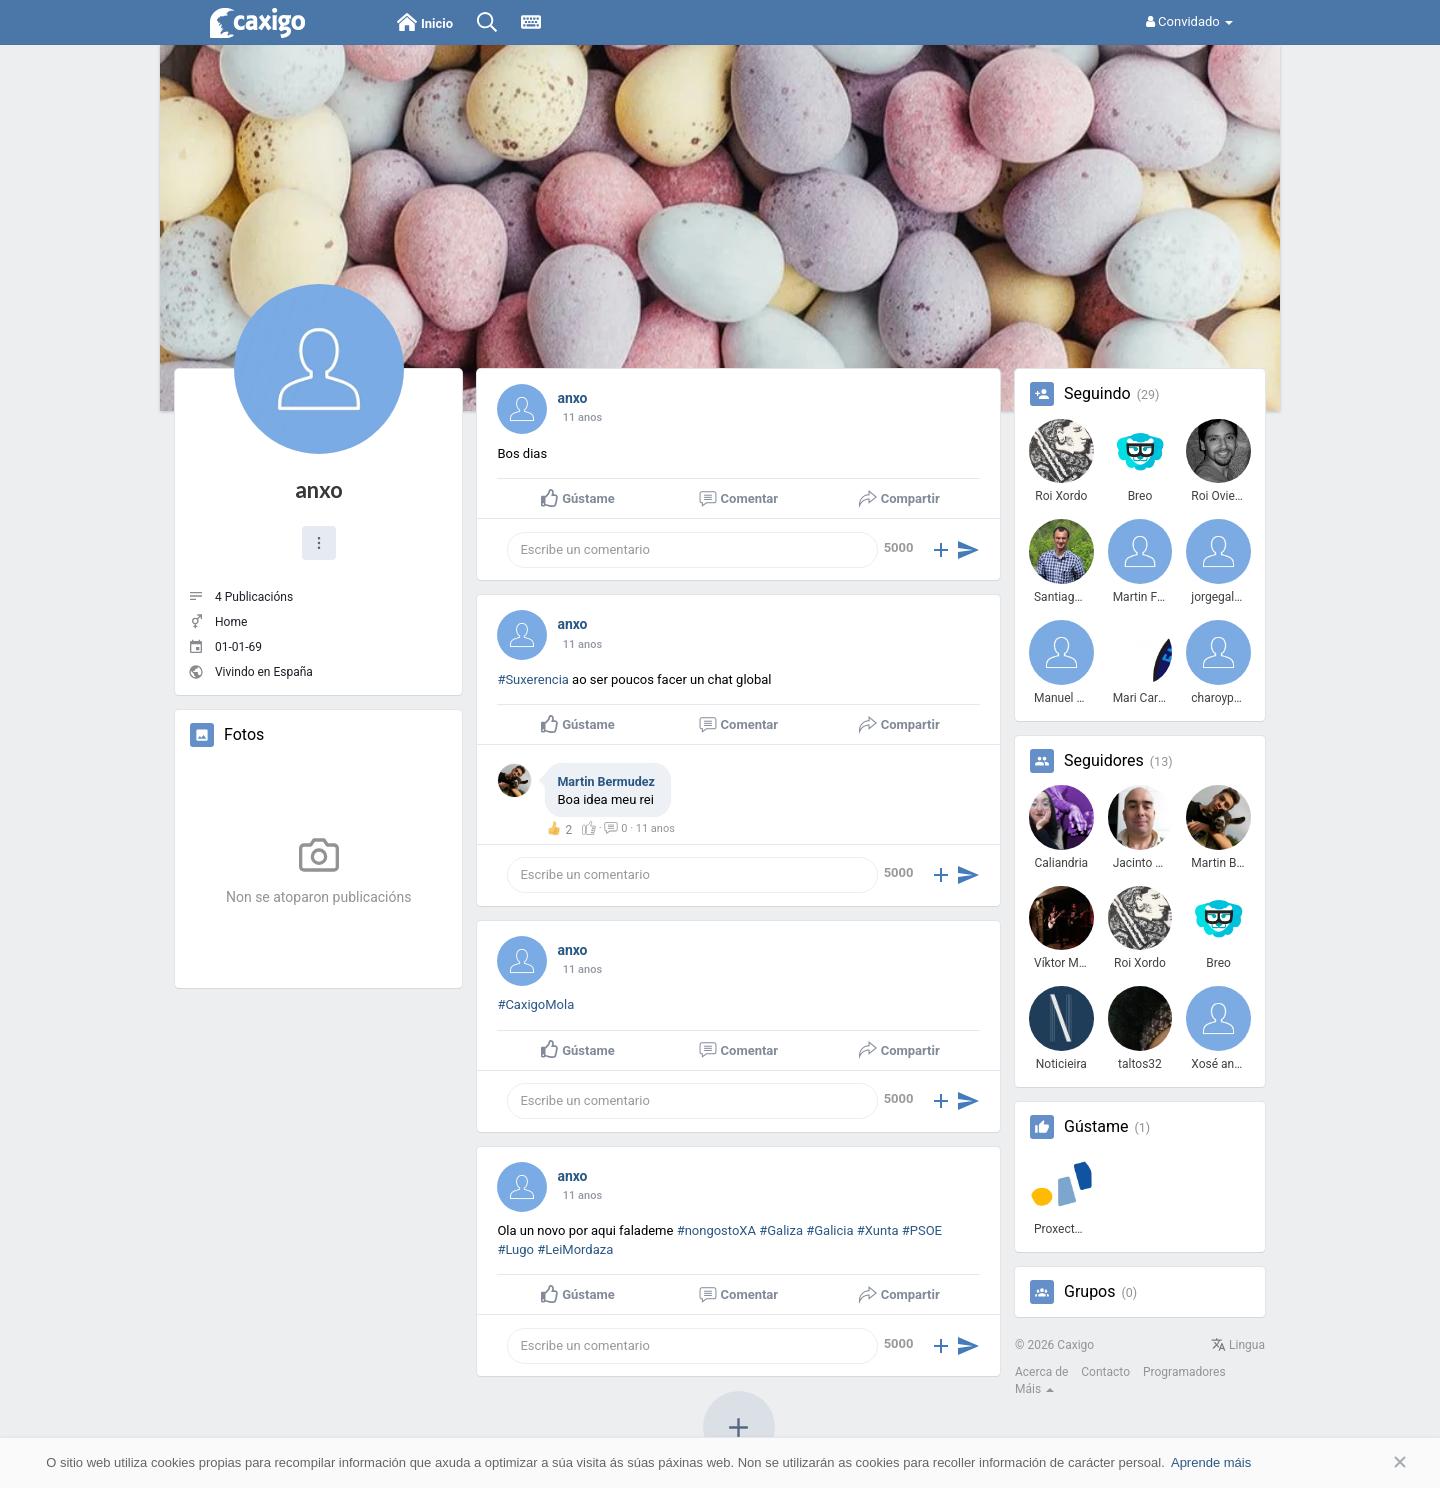  I want to click on Fotos, so click(244, 735).